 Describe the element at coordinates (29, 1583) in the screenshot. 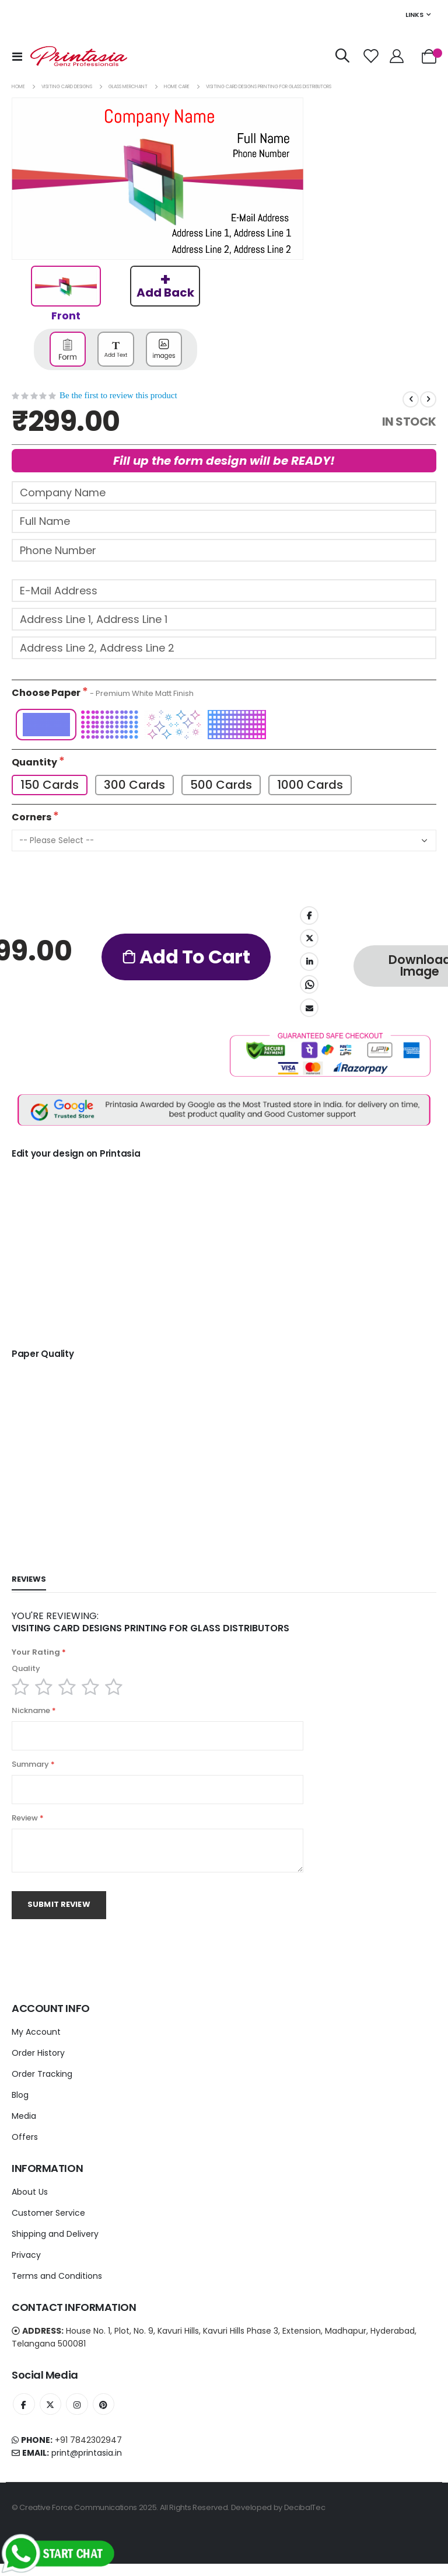

I see `[tab]` at that location.